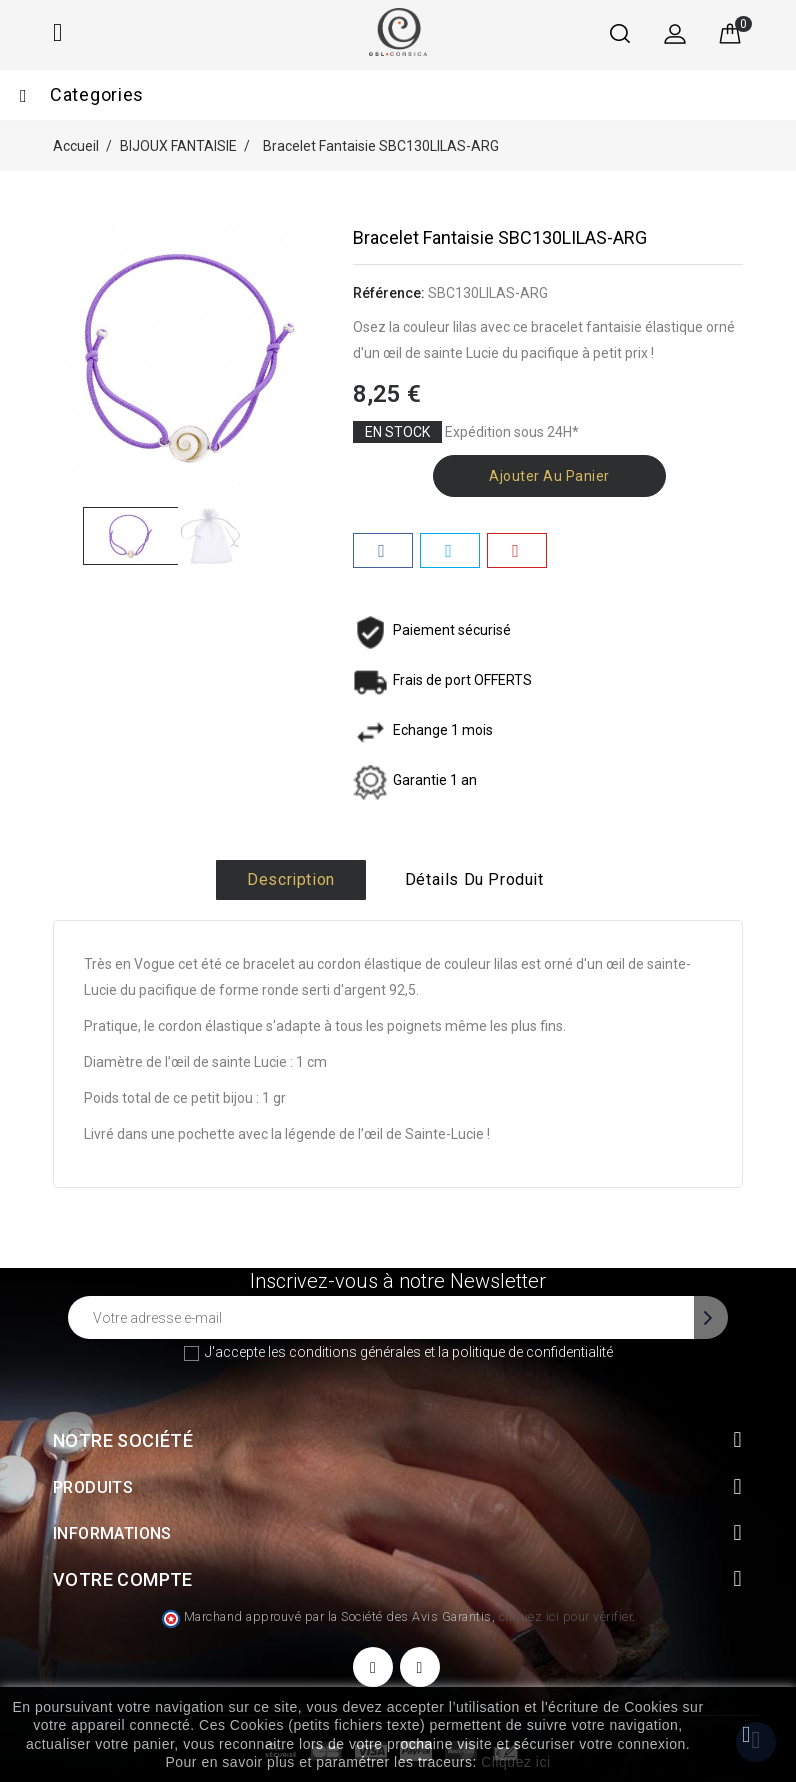  What do you see at coordinates (566, 1616) in the screenshot?
I see `cliquez ici pour vérifier` at bounding box center [566, 1616].